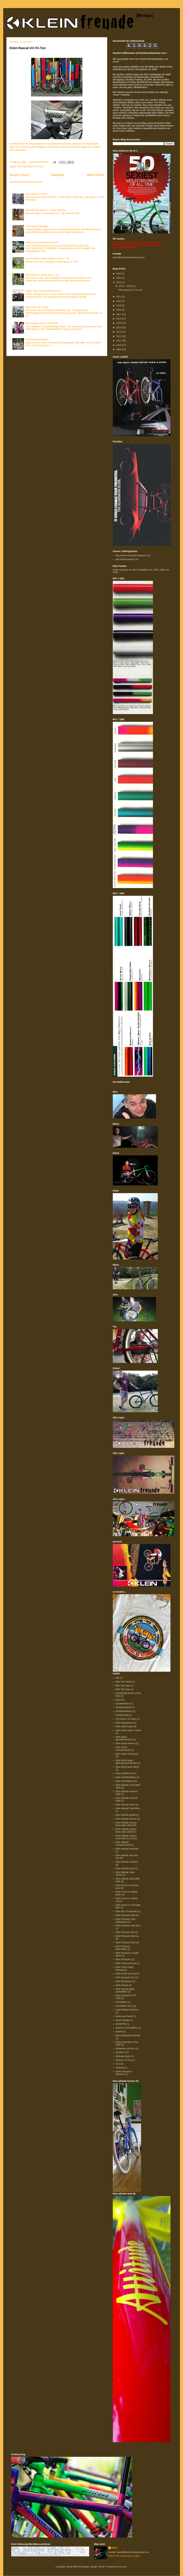 This screenshot has height=2576, width=183. What do you see at coordinates (124, 2556) in the screenshot?
I see `Mein Profil vollständig anzeigen` at bounding box center [124, 2556].